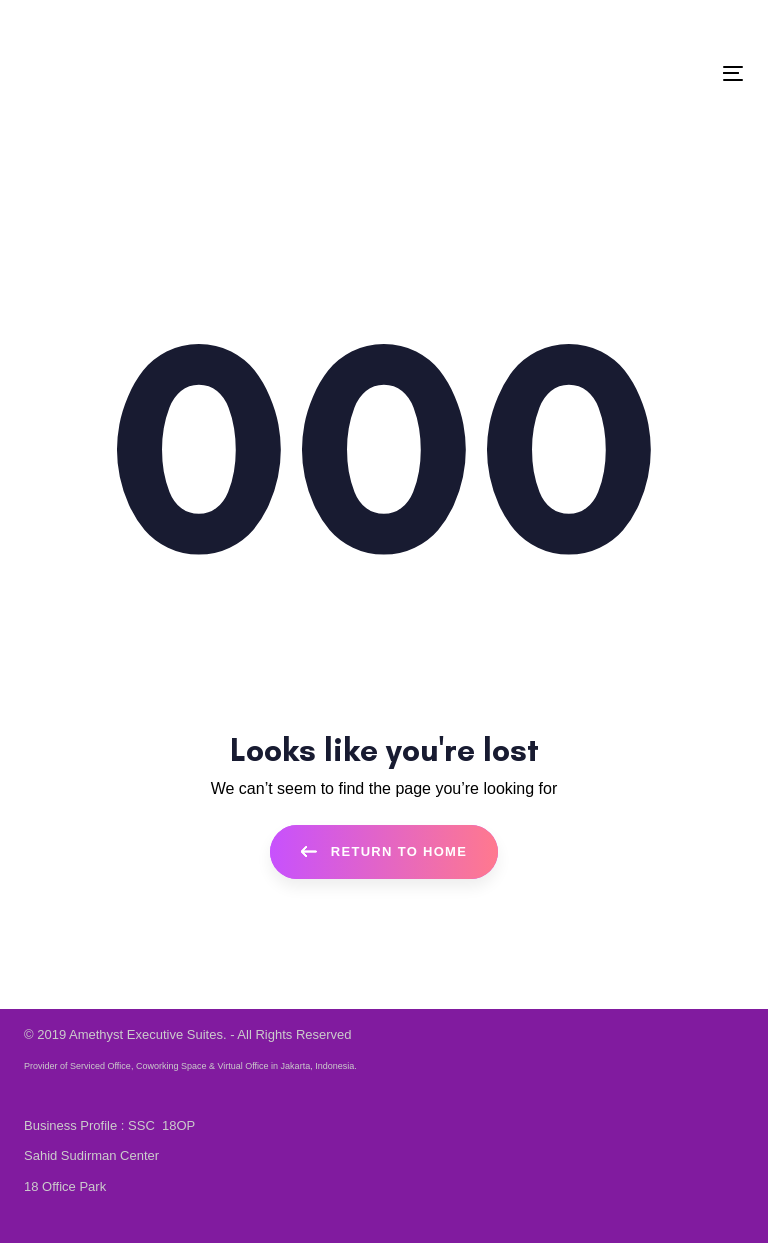 The height and width of the screenshot is (1243, 768). I want to click on 18OP, so click(178, 1125).